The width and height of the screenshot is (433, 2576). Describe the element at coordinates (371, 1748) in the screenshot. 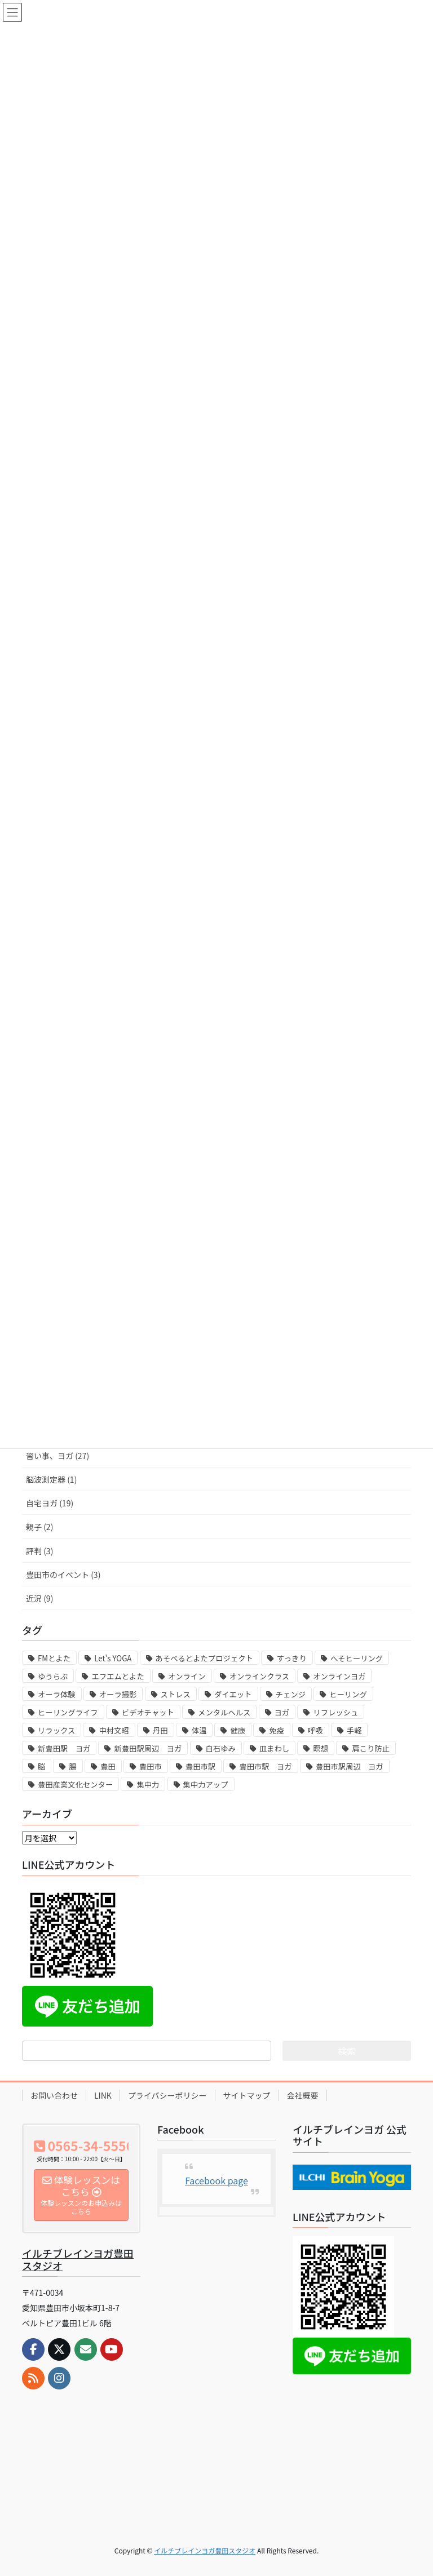

I see `肩こり防止` at that location.